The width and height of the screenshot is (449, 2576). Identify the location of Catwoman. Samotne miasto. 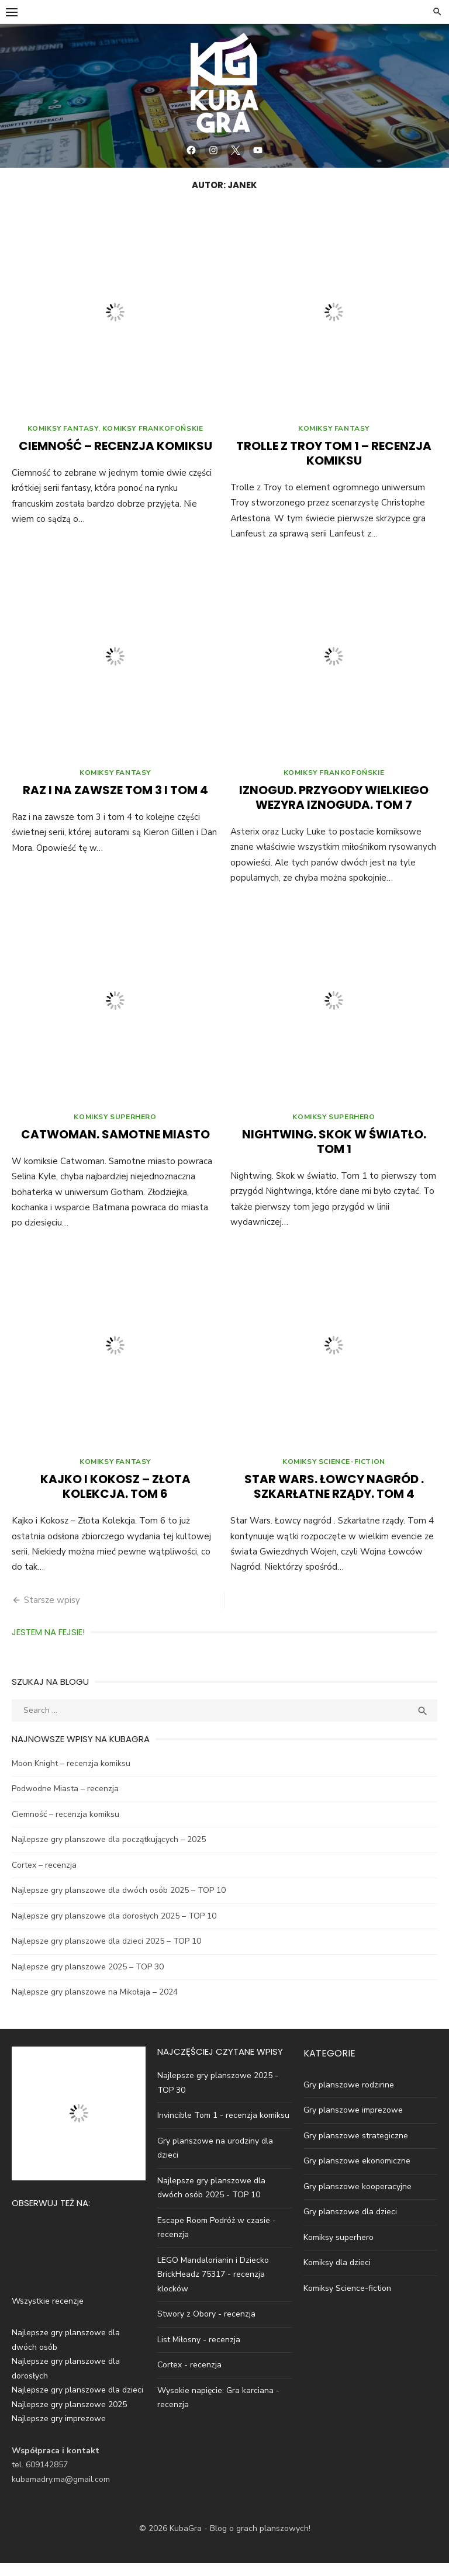
(115, 1145).